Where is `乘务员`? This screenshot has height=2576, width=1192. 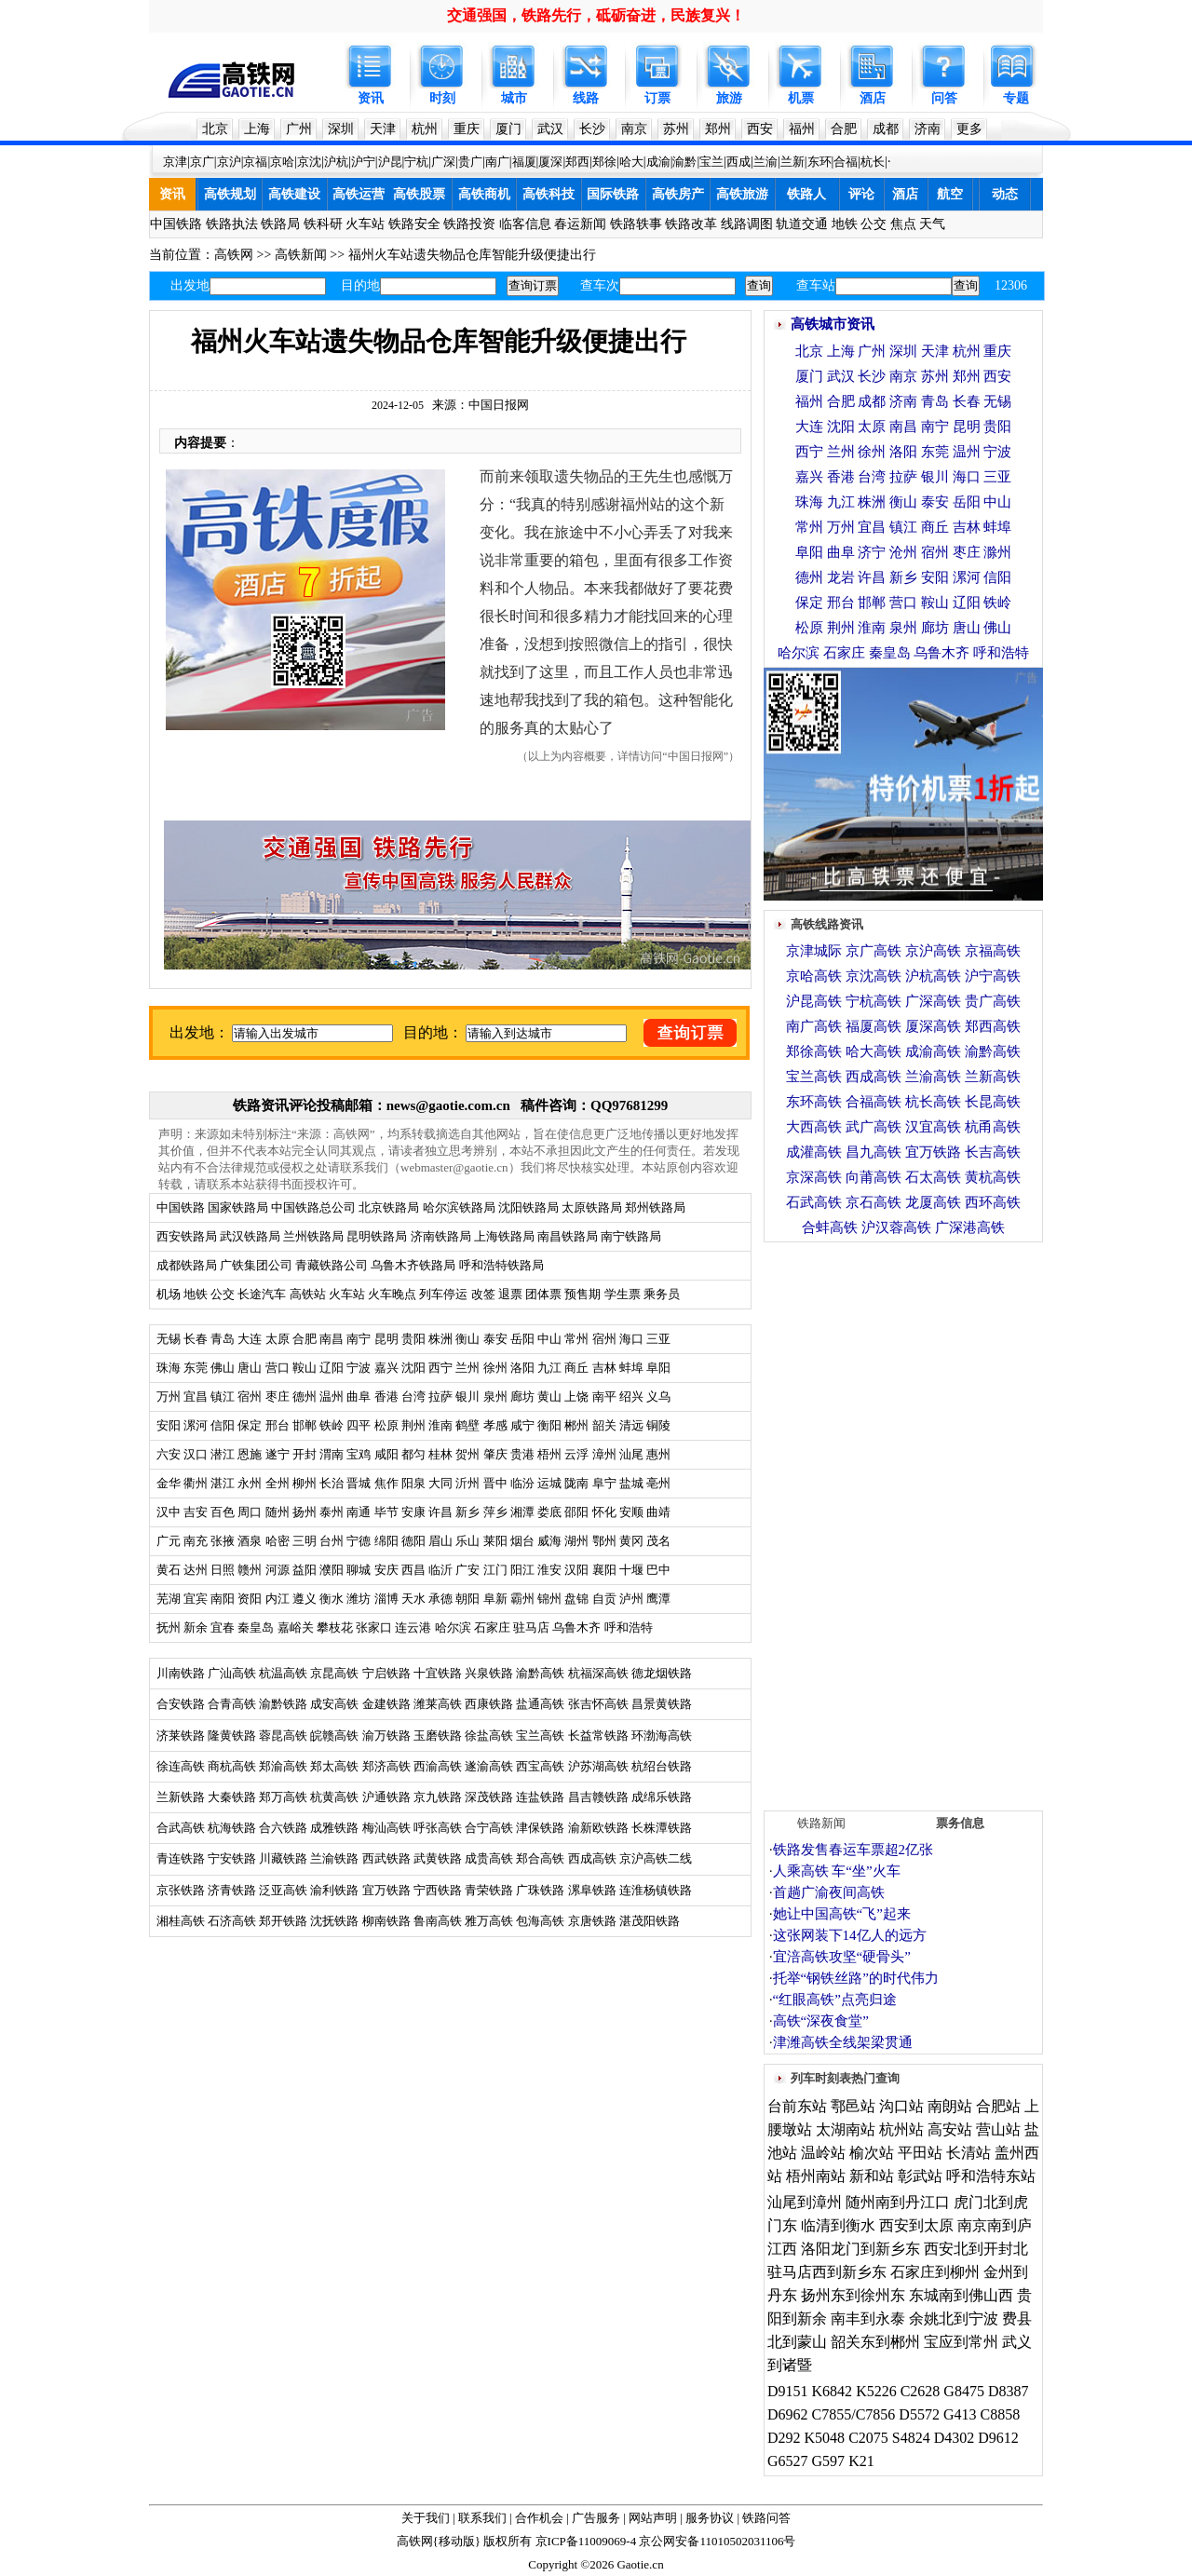 乘务员 is located at coordinates (661, 1294).